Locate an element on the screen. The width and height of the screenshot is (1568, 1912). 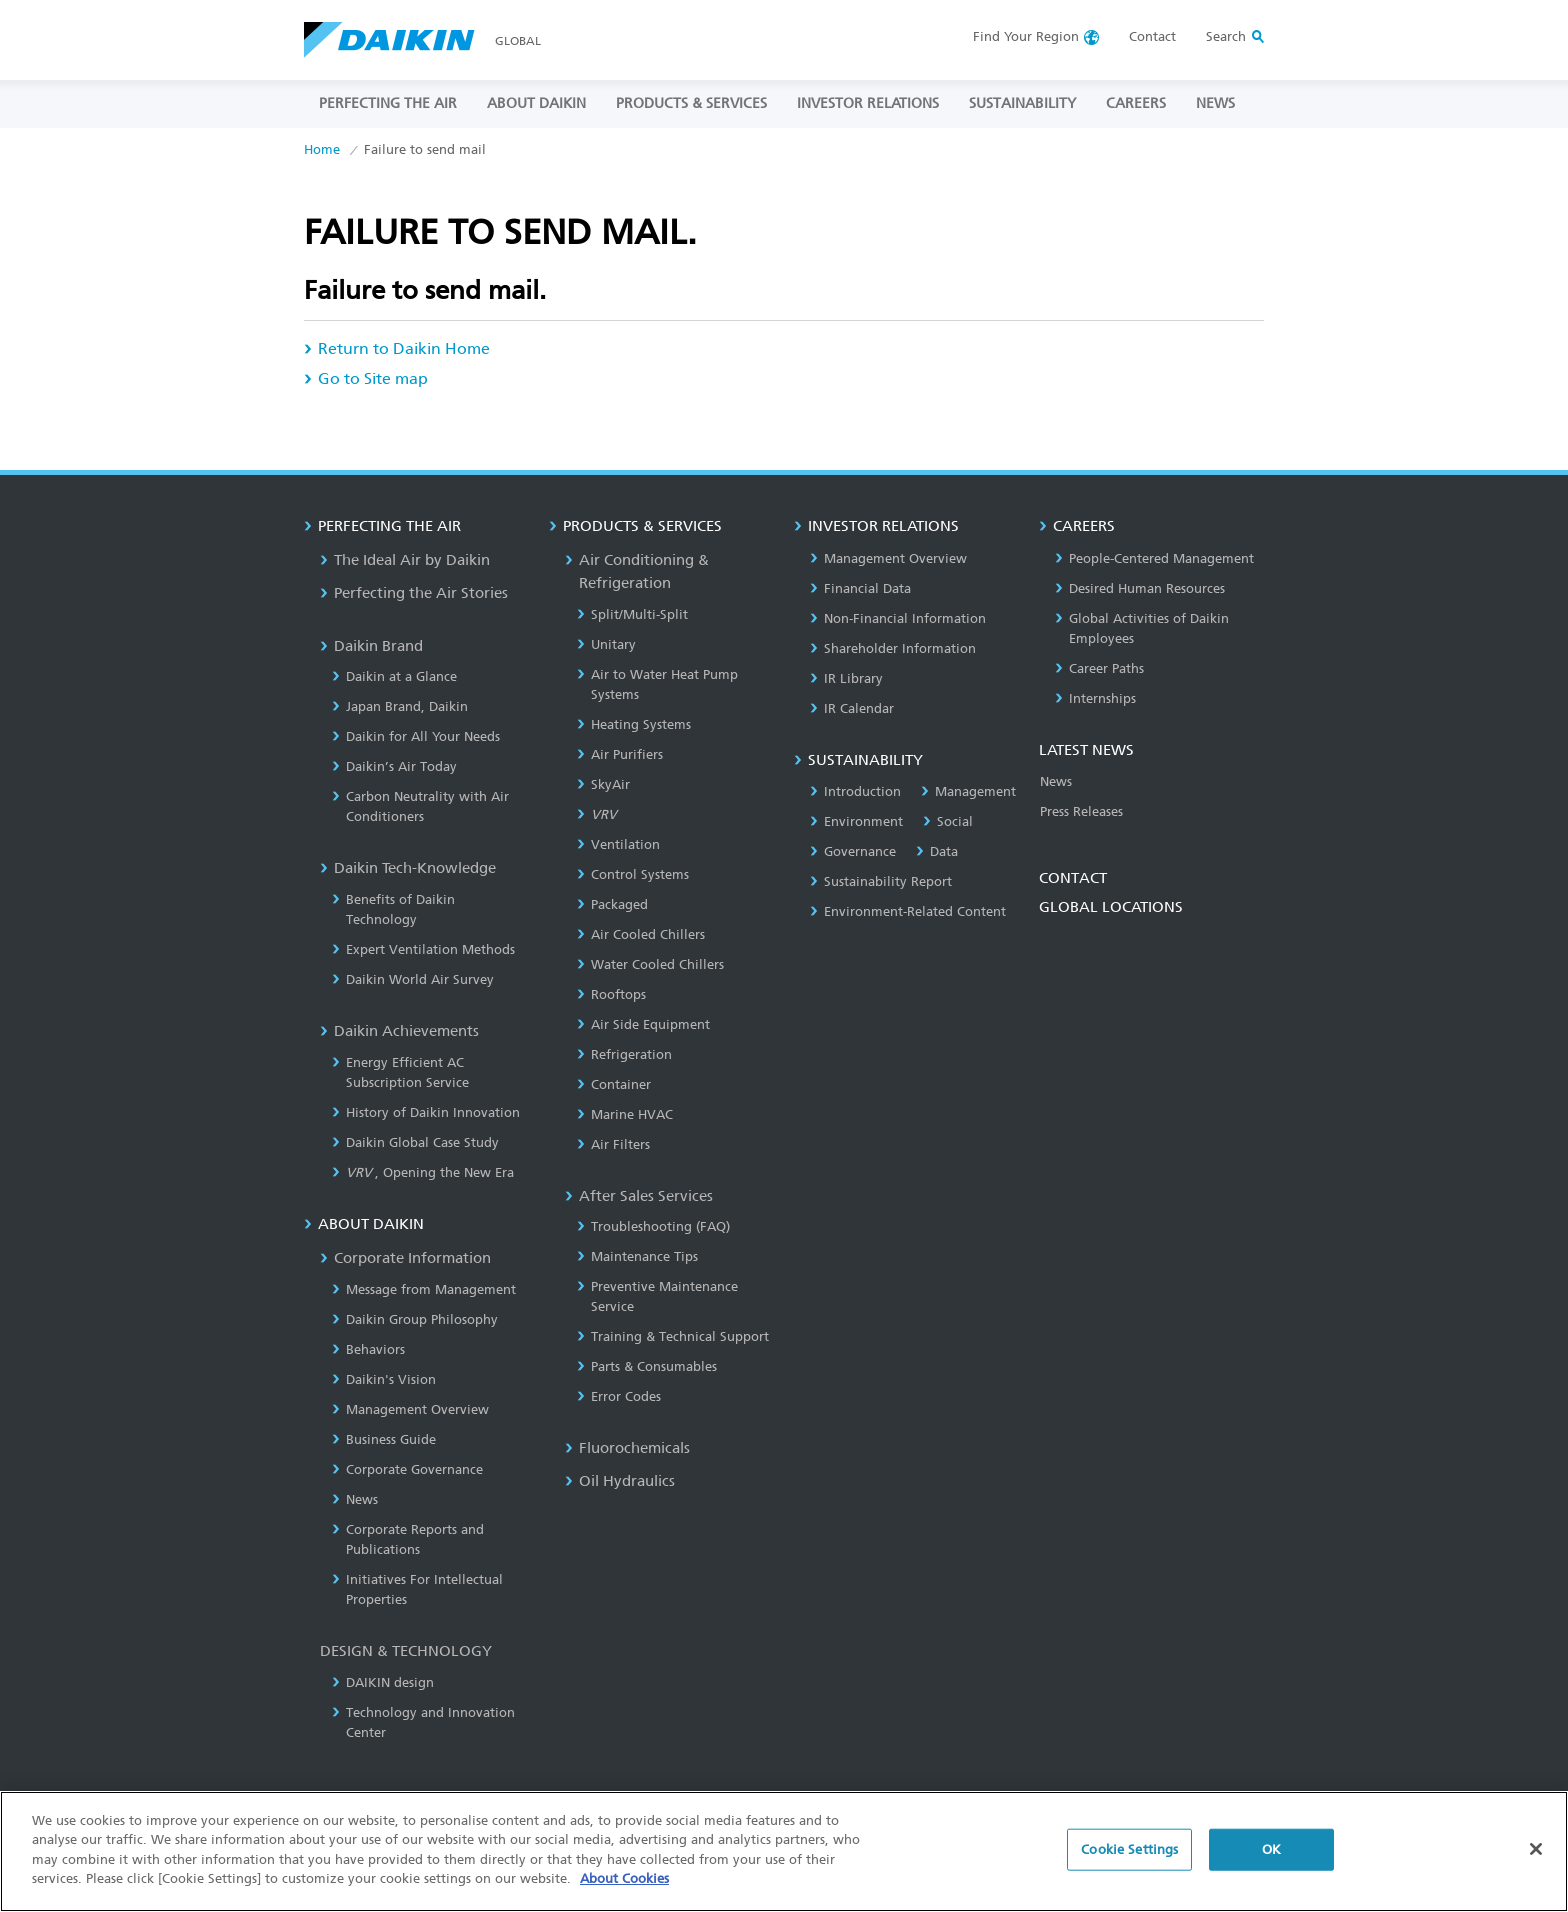
Air Purifiers is located at coordinates (620, 754).